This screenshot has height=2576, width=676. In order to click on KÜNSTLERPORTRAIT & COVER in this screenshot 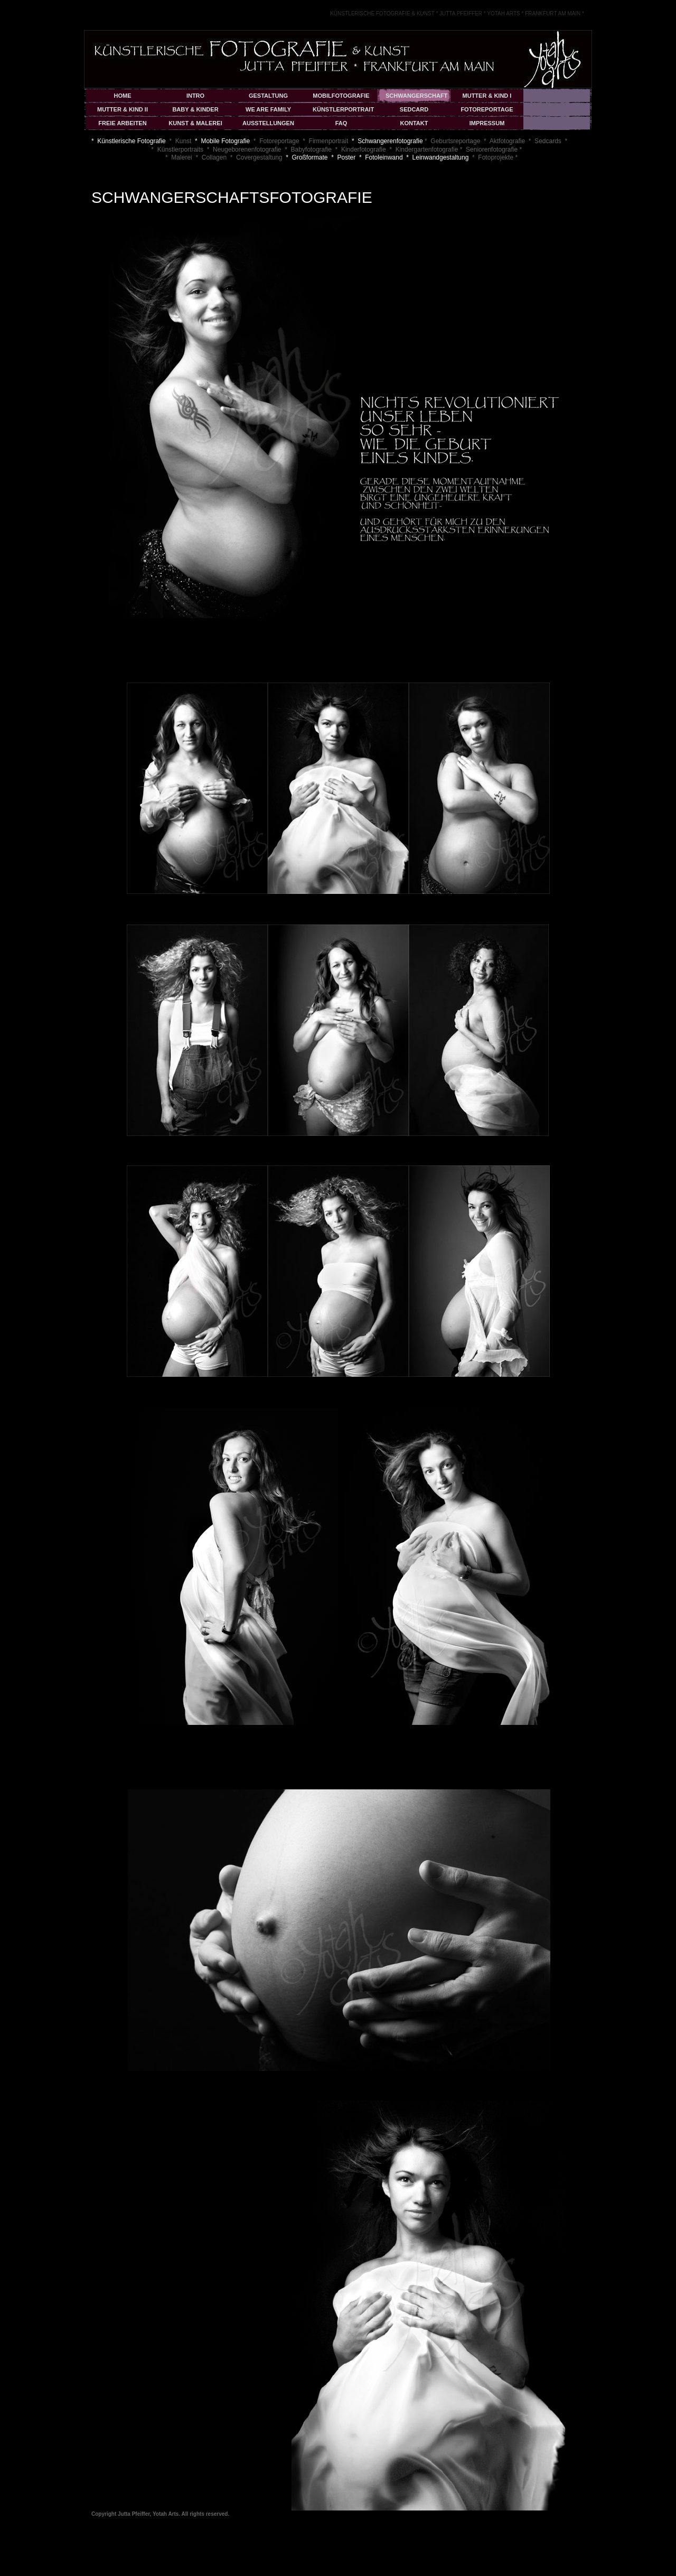, I will do `click(343, 111)`.